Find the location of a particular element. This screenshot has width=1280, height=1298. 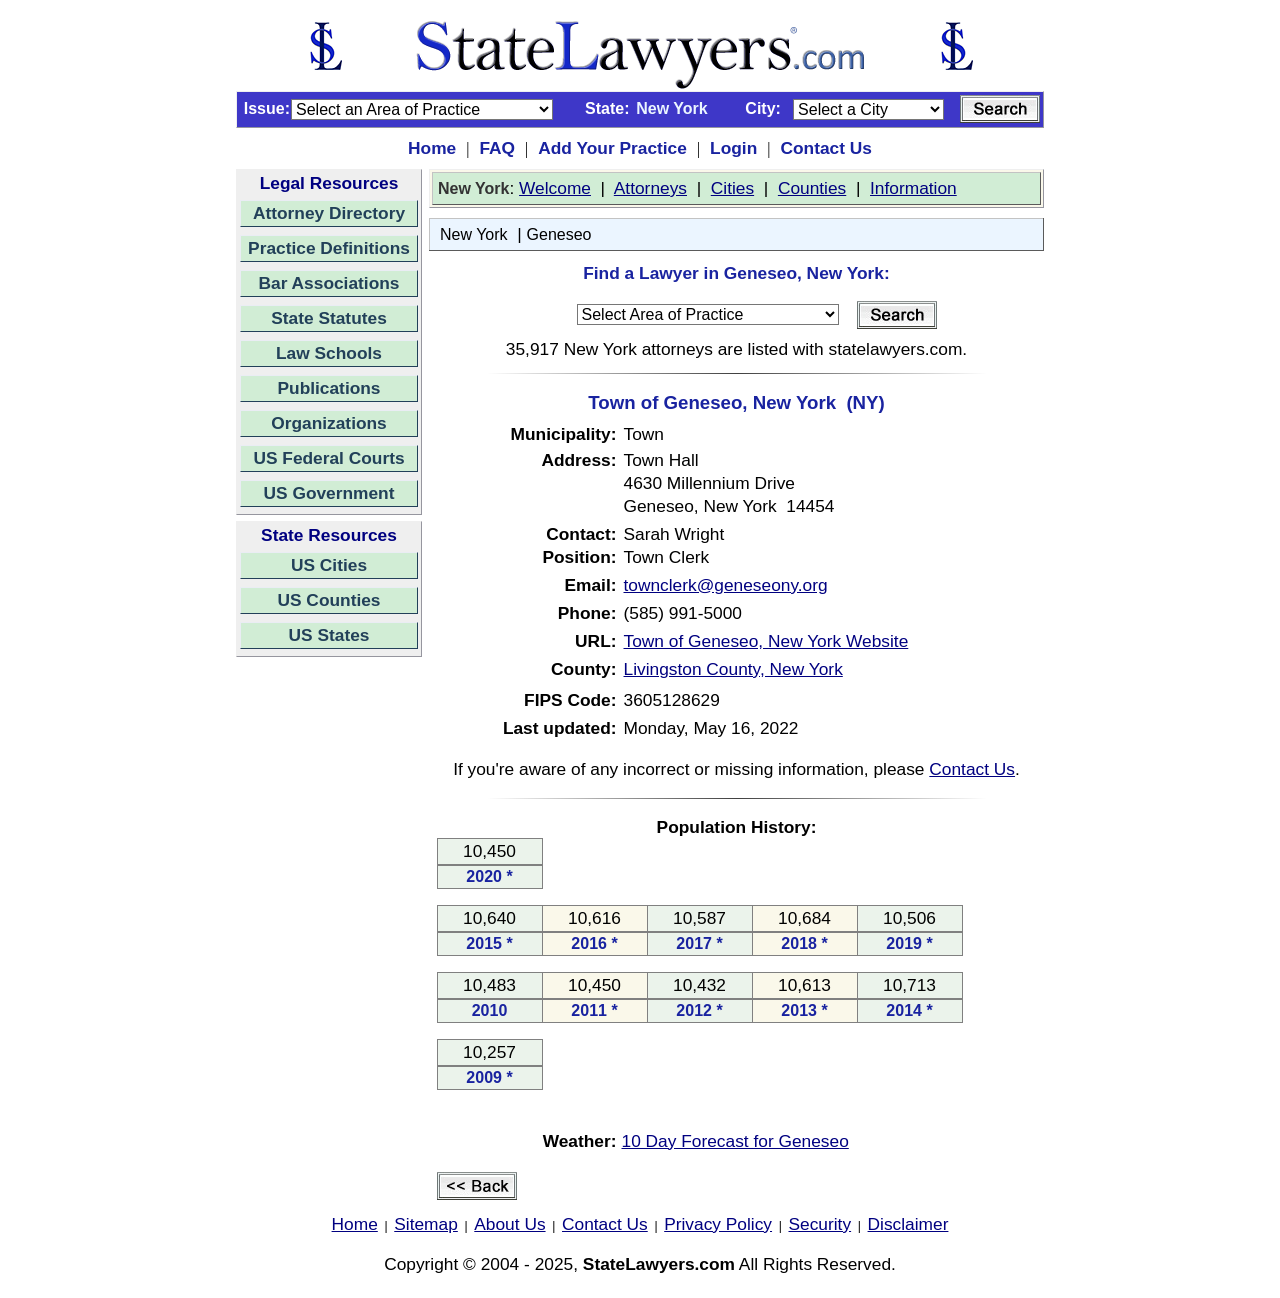

Geneseo is located at coordinates (559, 234).